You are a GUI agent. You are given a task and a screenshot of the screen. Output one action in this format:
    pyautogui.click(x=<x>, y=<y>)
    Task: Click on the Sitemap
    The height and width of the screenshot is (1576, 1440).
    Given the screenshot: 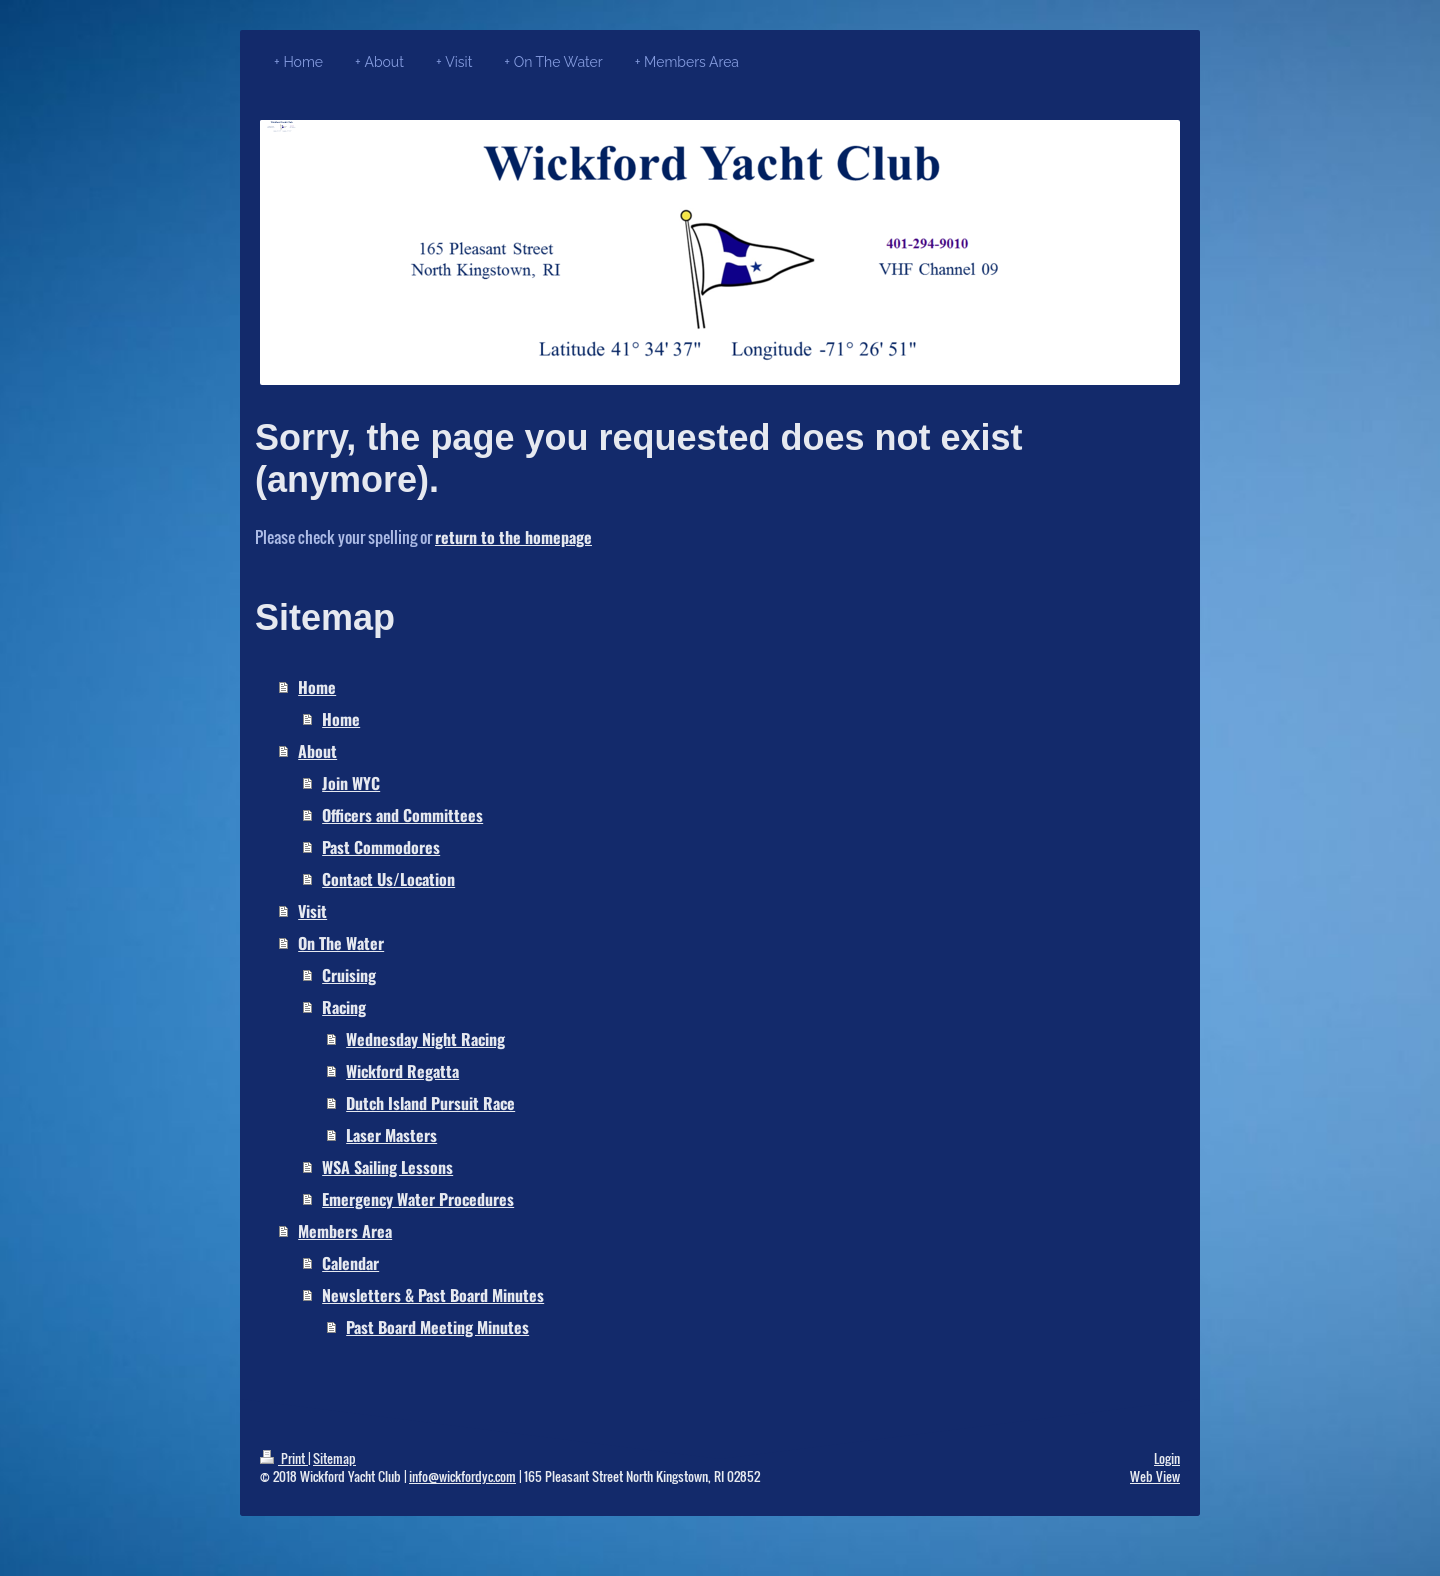 What is the action you would take?
    pyautogui.click(x=334, y=1458)
    